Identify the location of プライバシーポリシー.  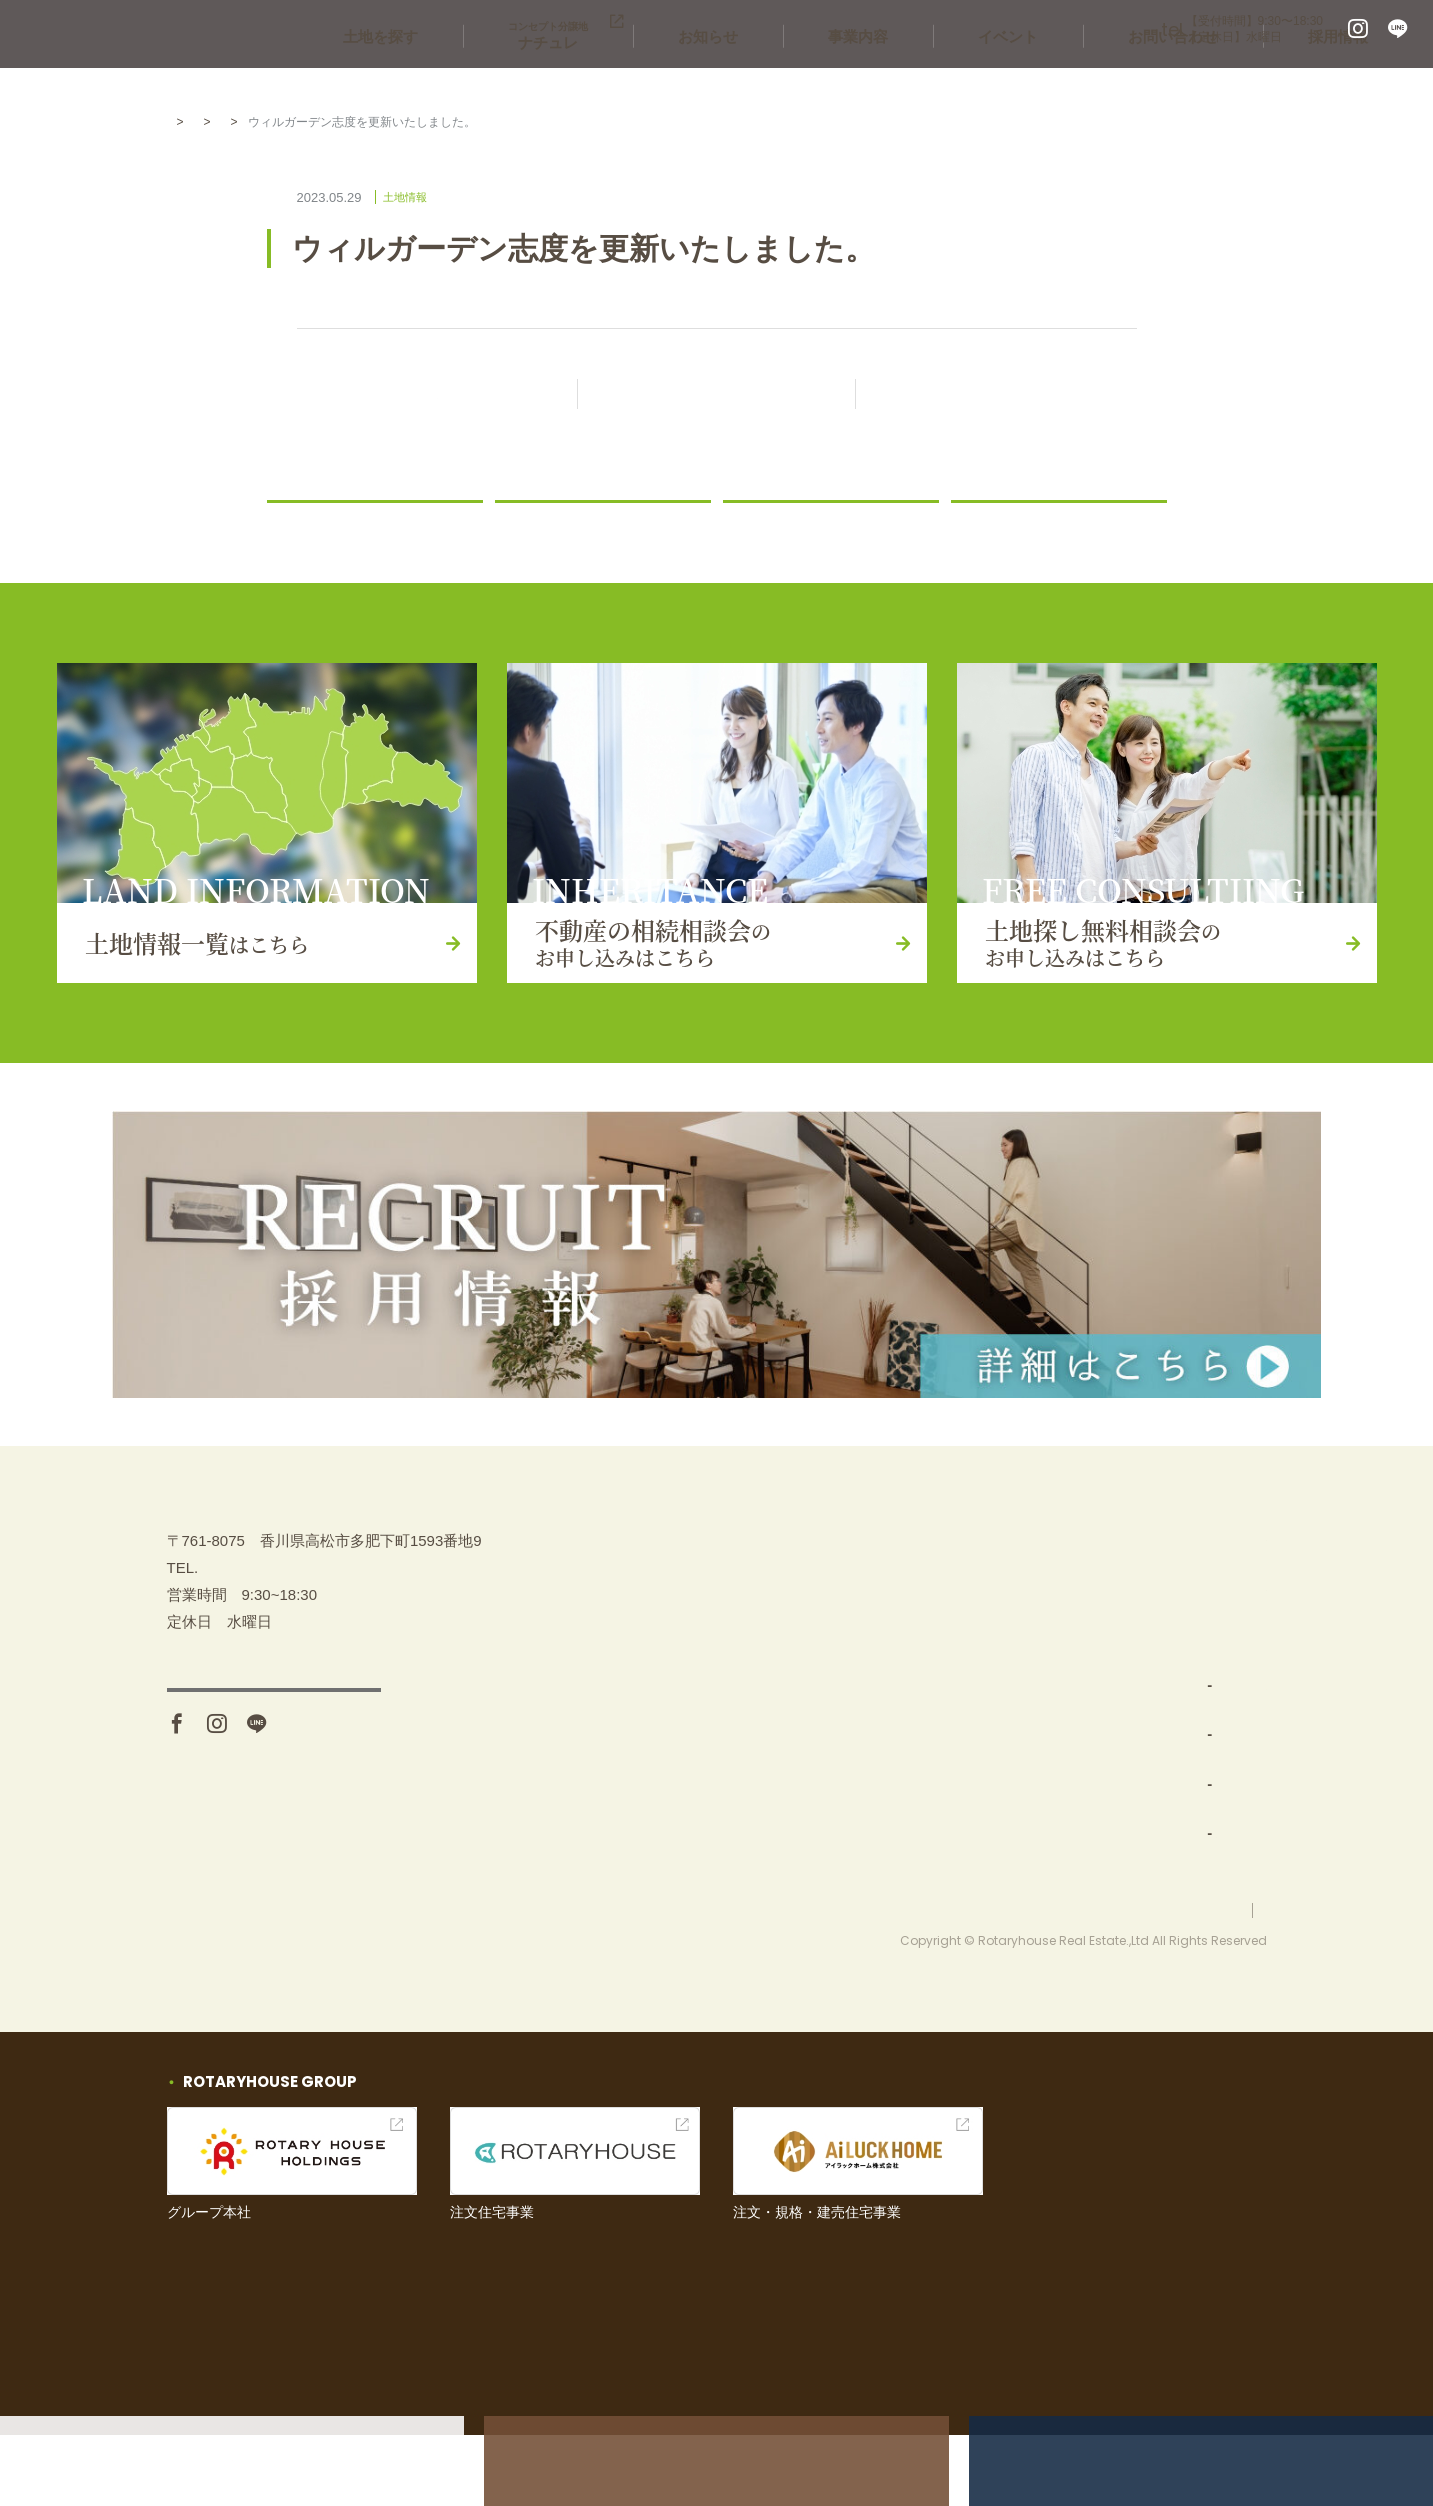
(1207, 1980).